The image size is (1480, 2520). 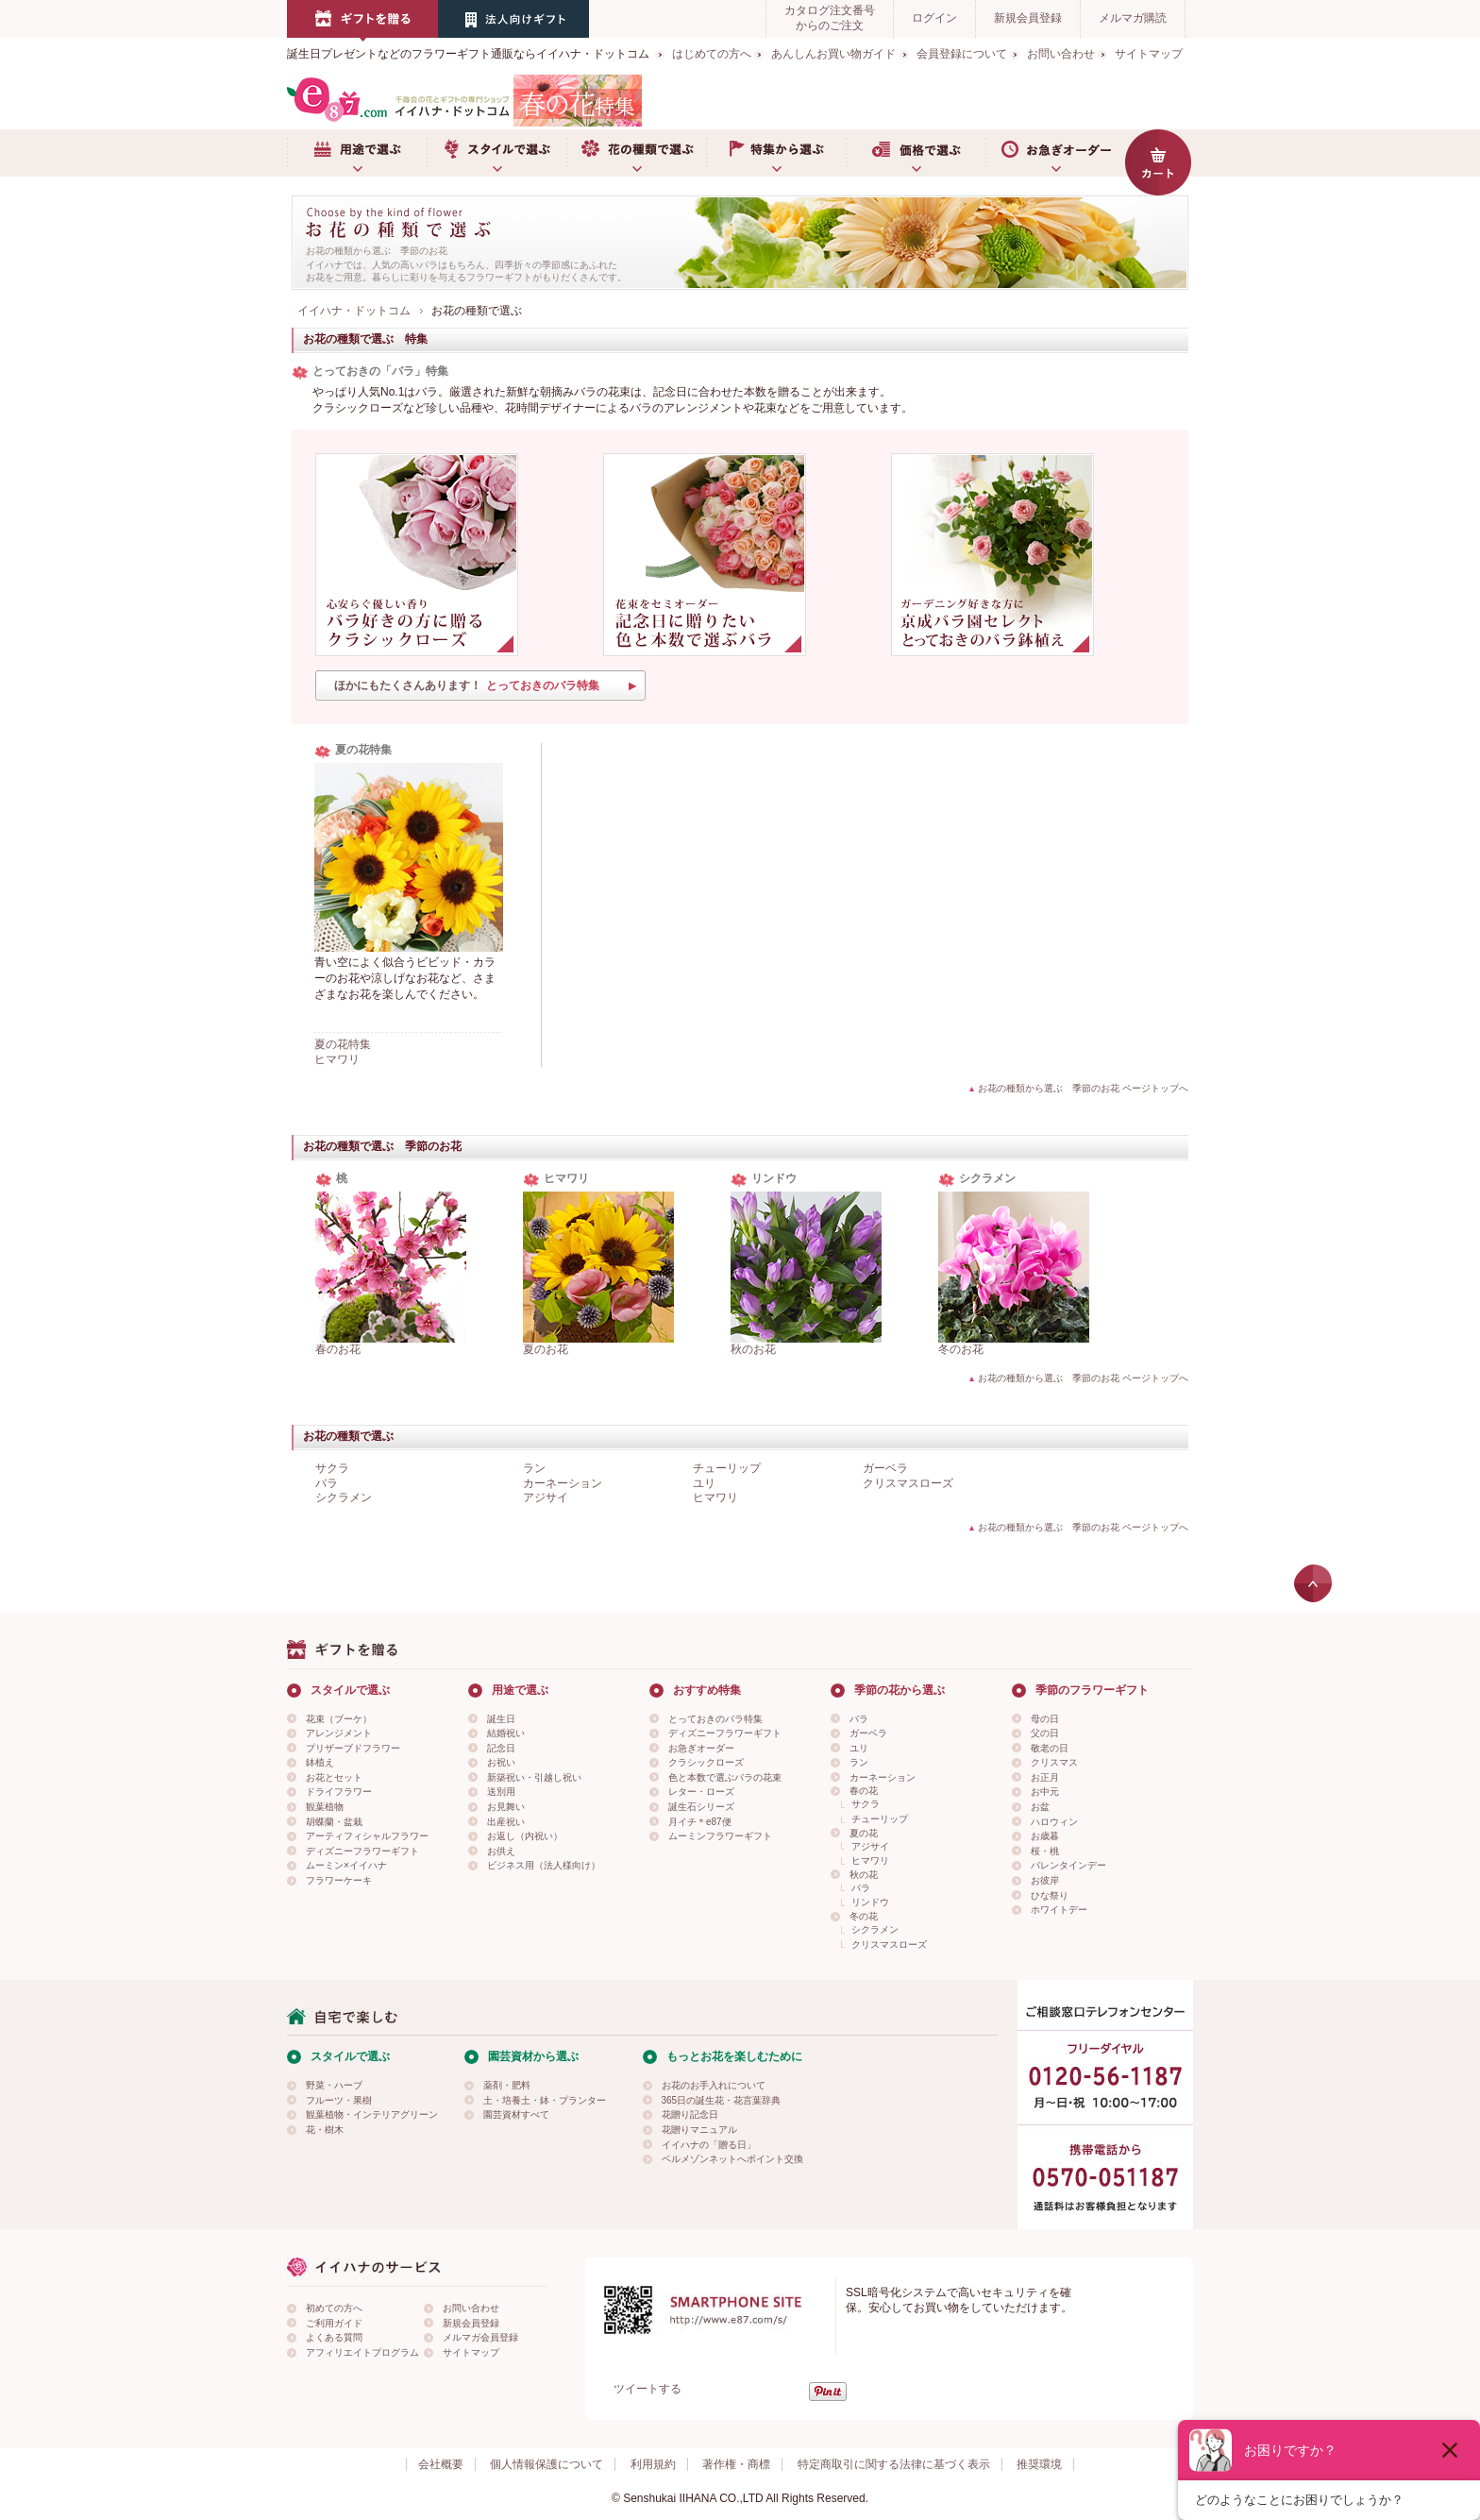 I want to click on アレンジメント, so click(x=339, y=1733).